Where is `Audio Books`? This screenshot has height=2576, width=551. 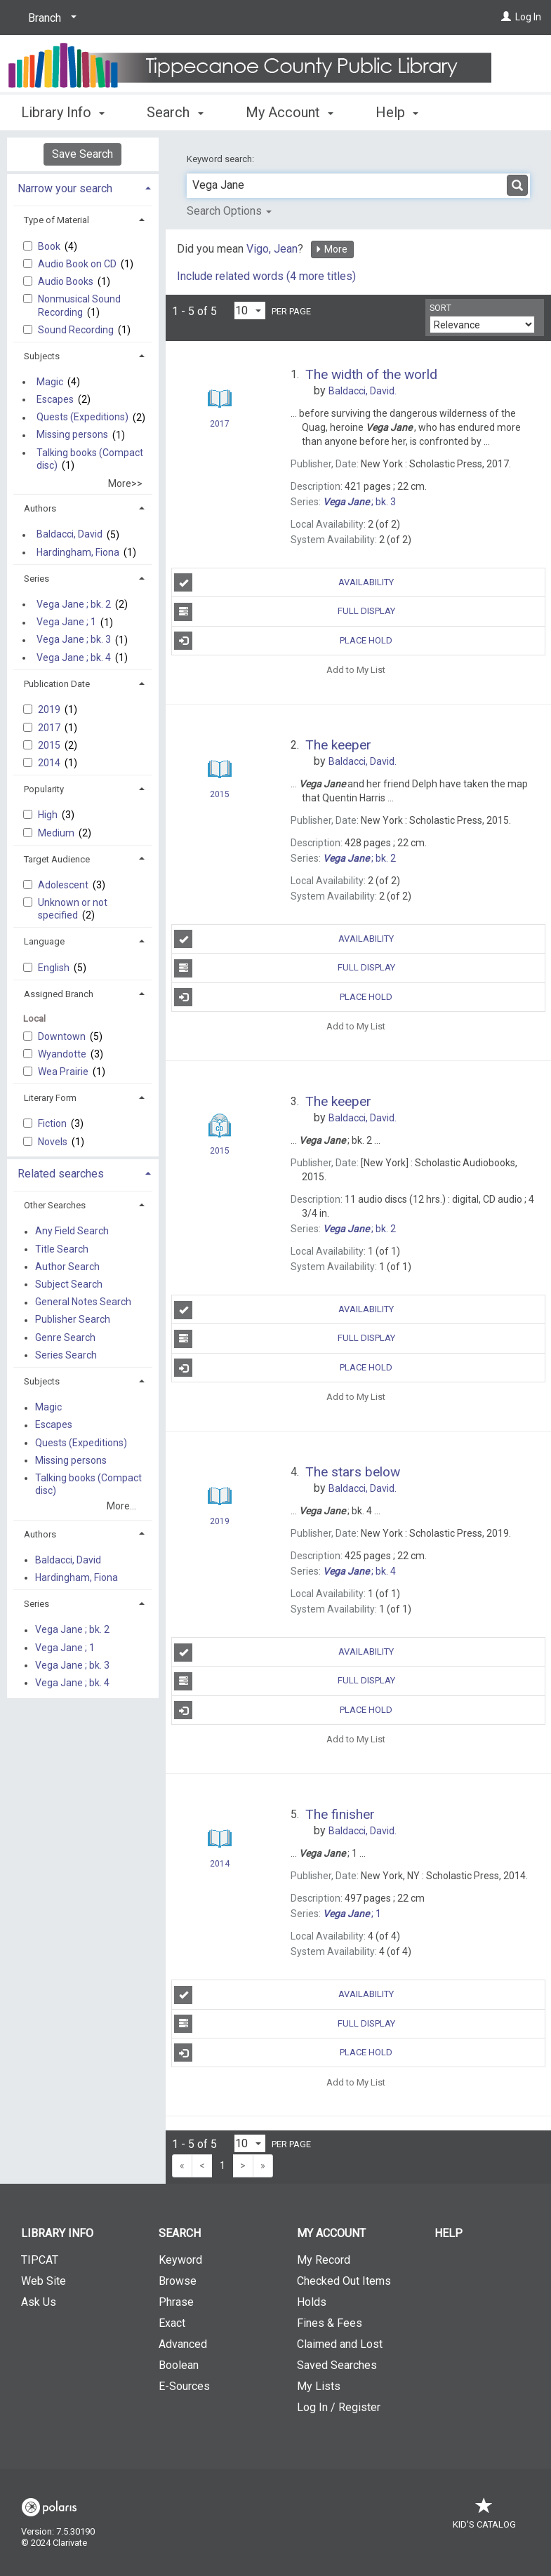 Audio Books is located at coordinates (66, 281).